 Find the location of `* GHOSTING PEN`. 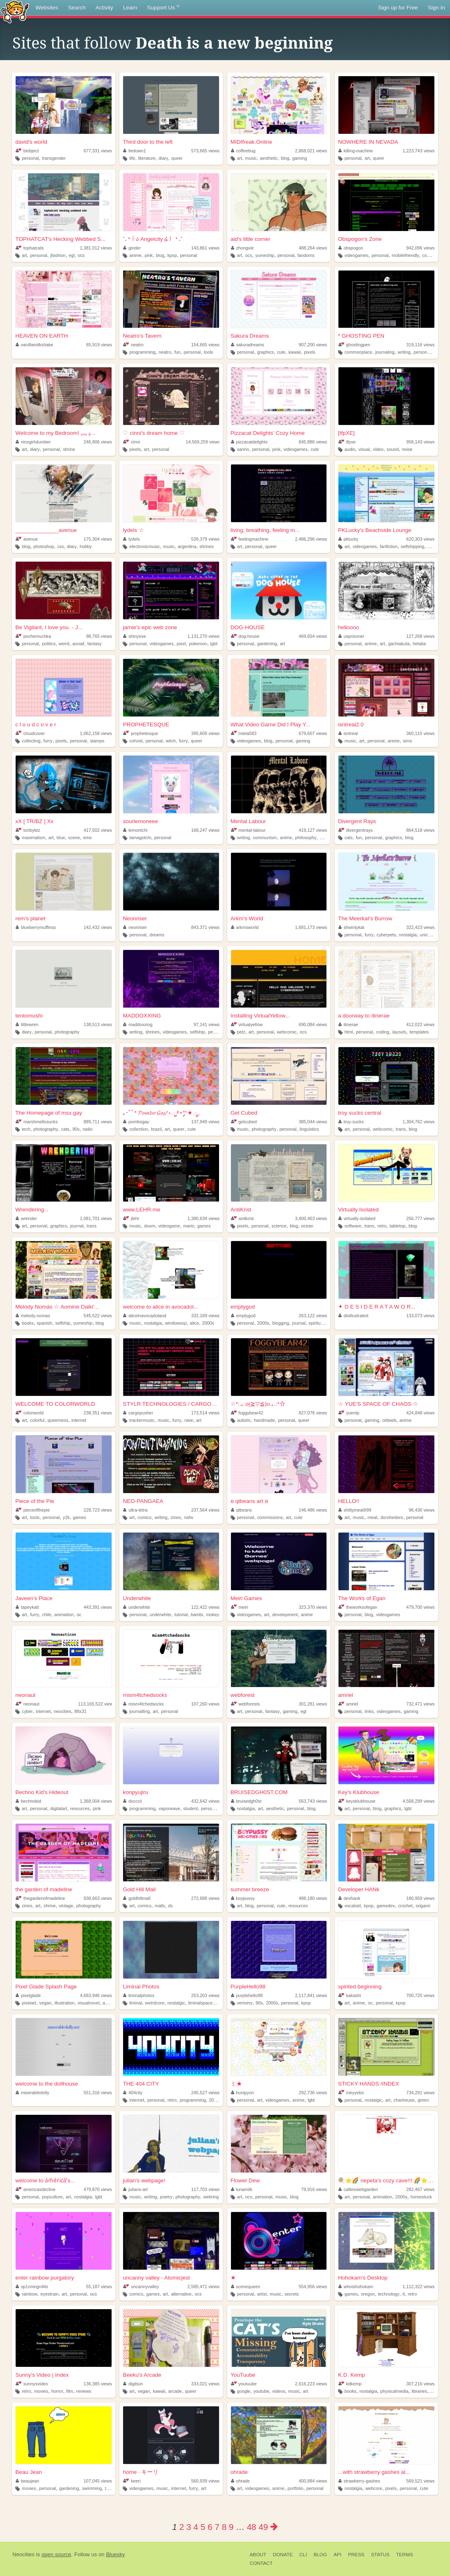

* GHOSTING PEN is located at coordinates (361, 336).